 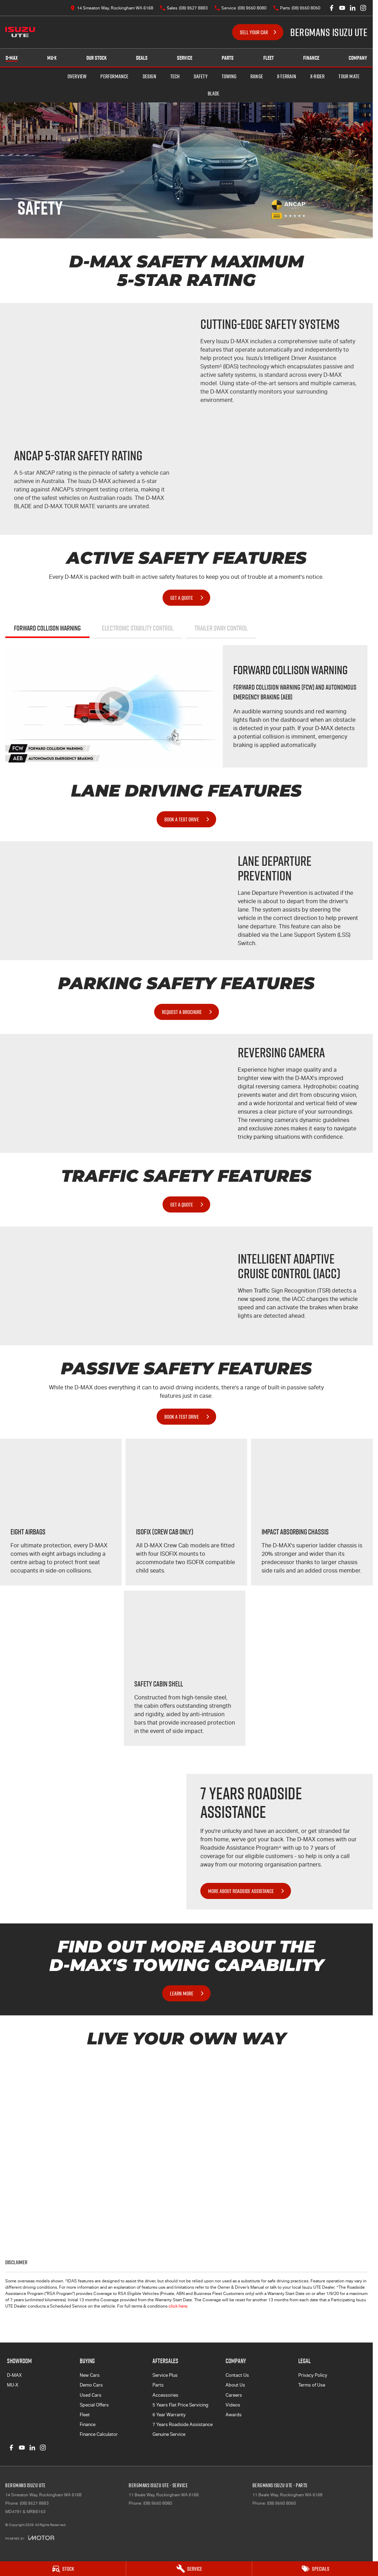 I want to click on Company, so click(x=358, y=58).